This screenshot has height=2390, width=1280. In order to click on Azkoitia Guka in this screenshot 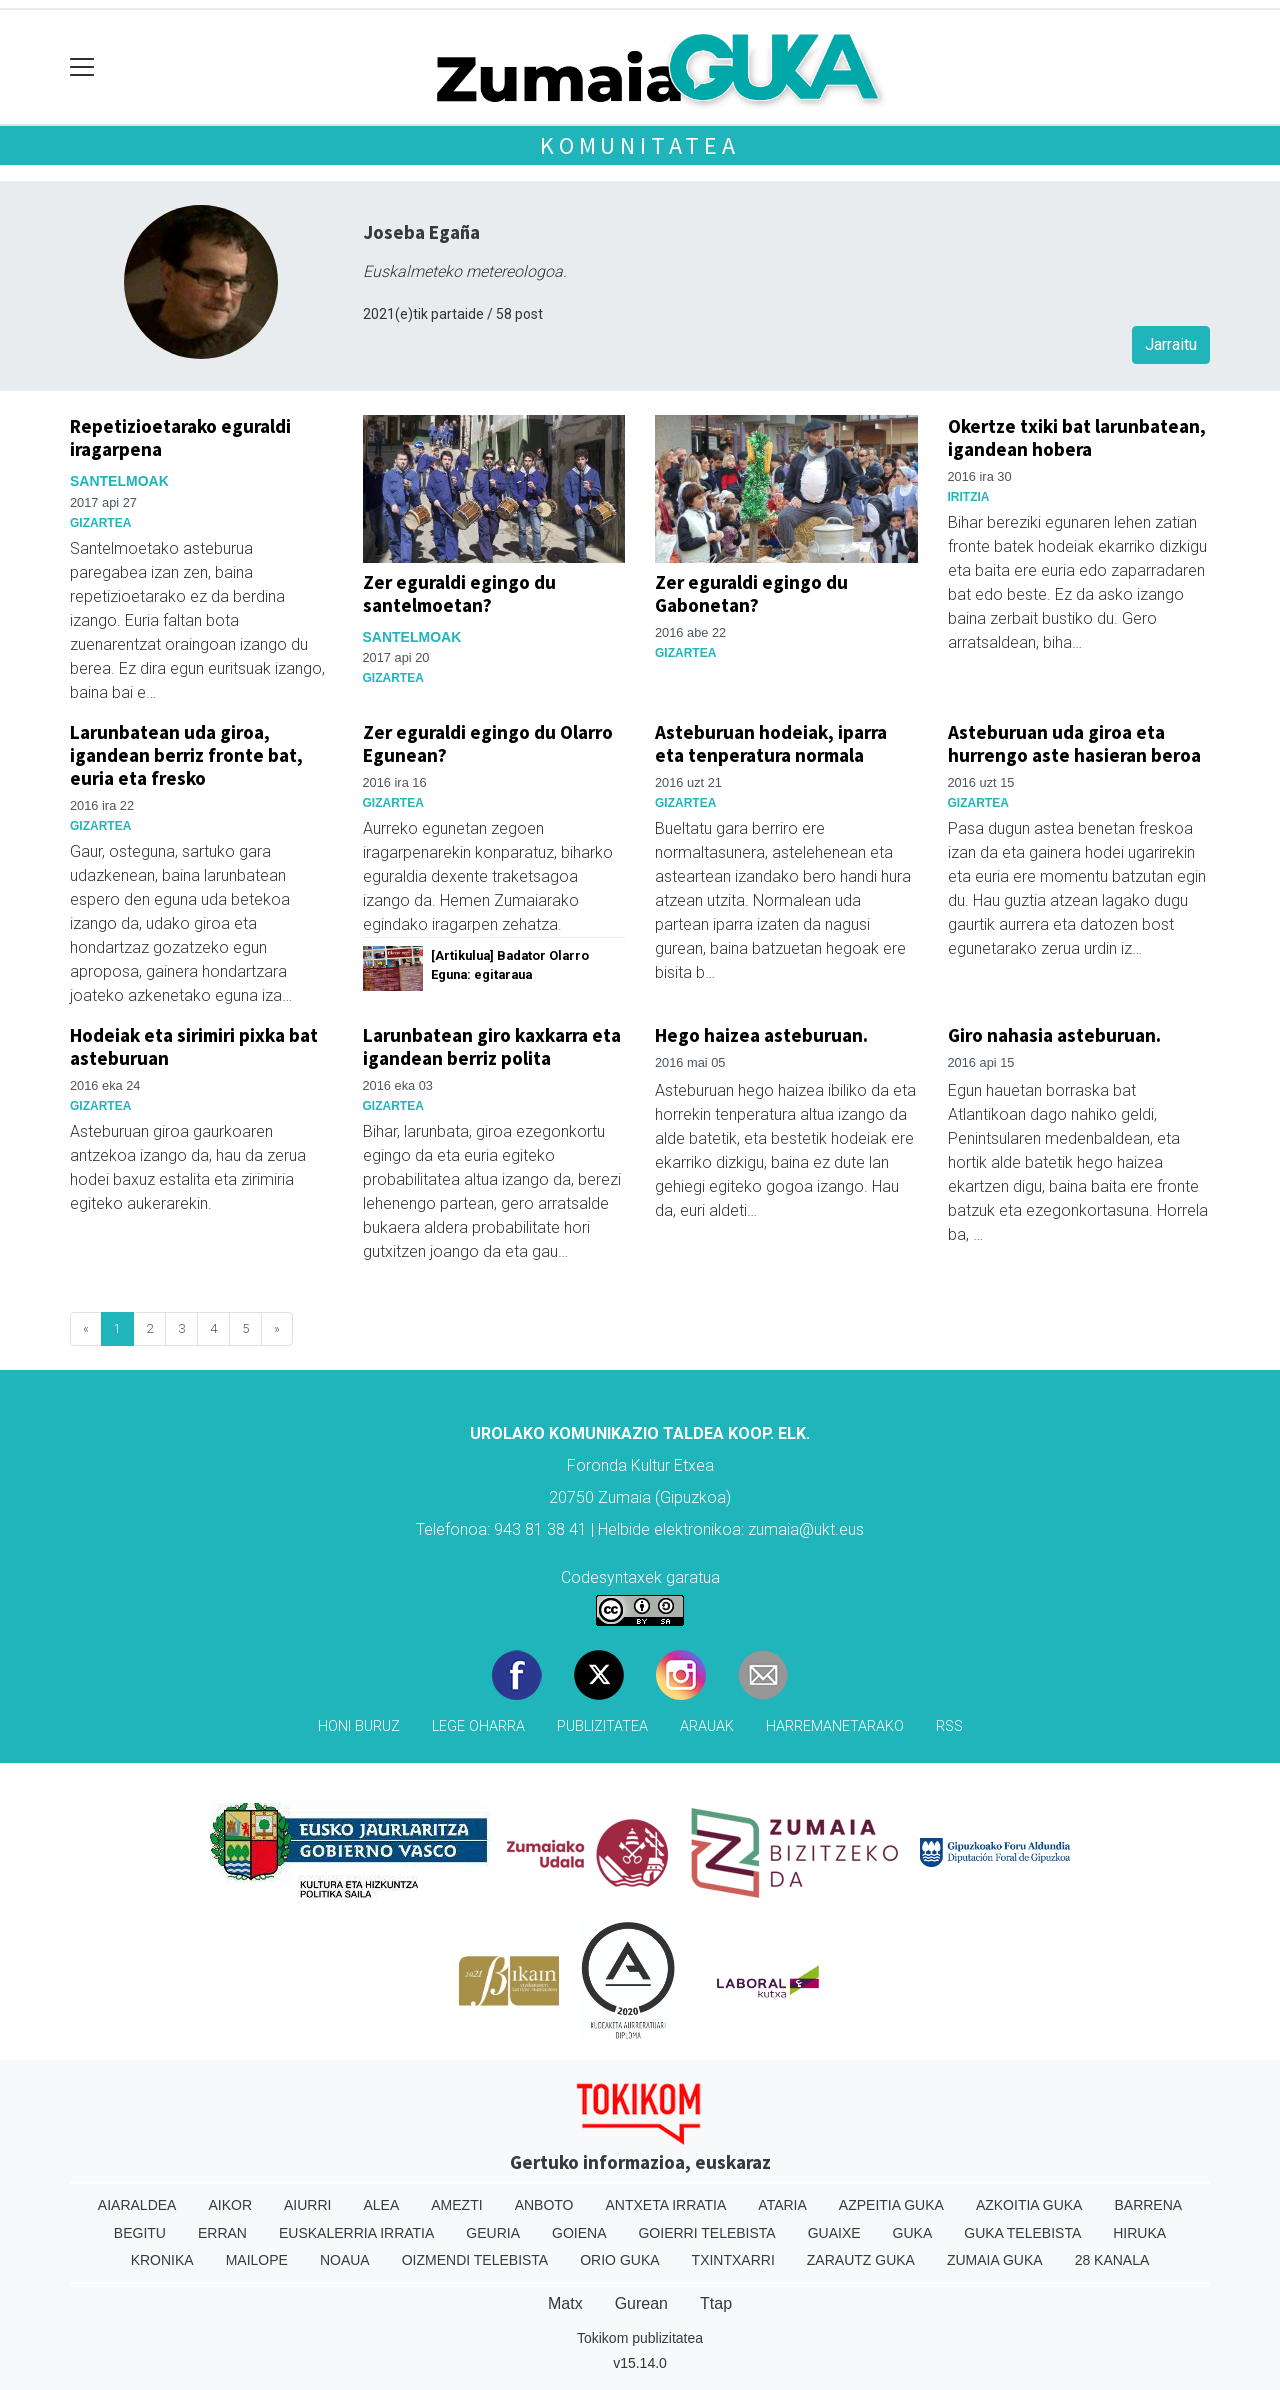, I will do `click(1029, 2205)`.